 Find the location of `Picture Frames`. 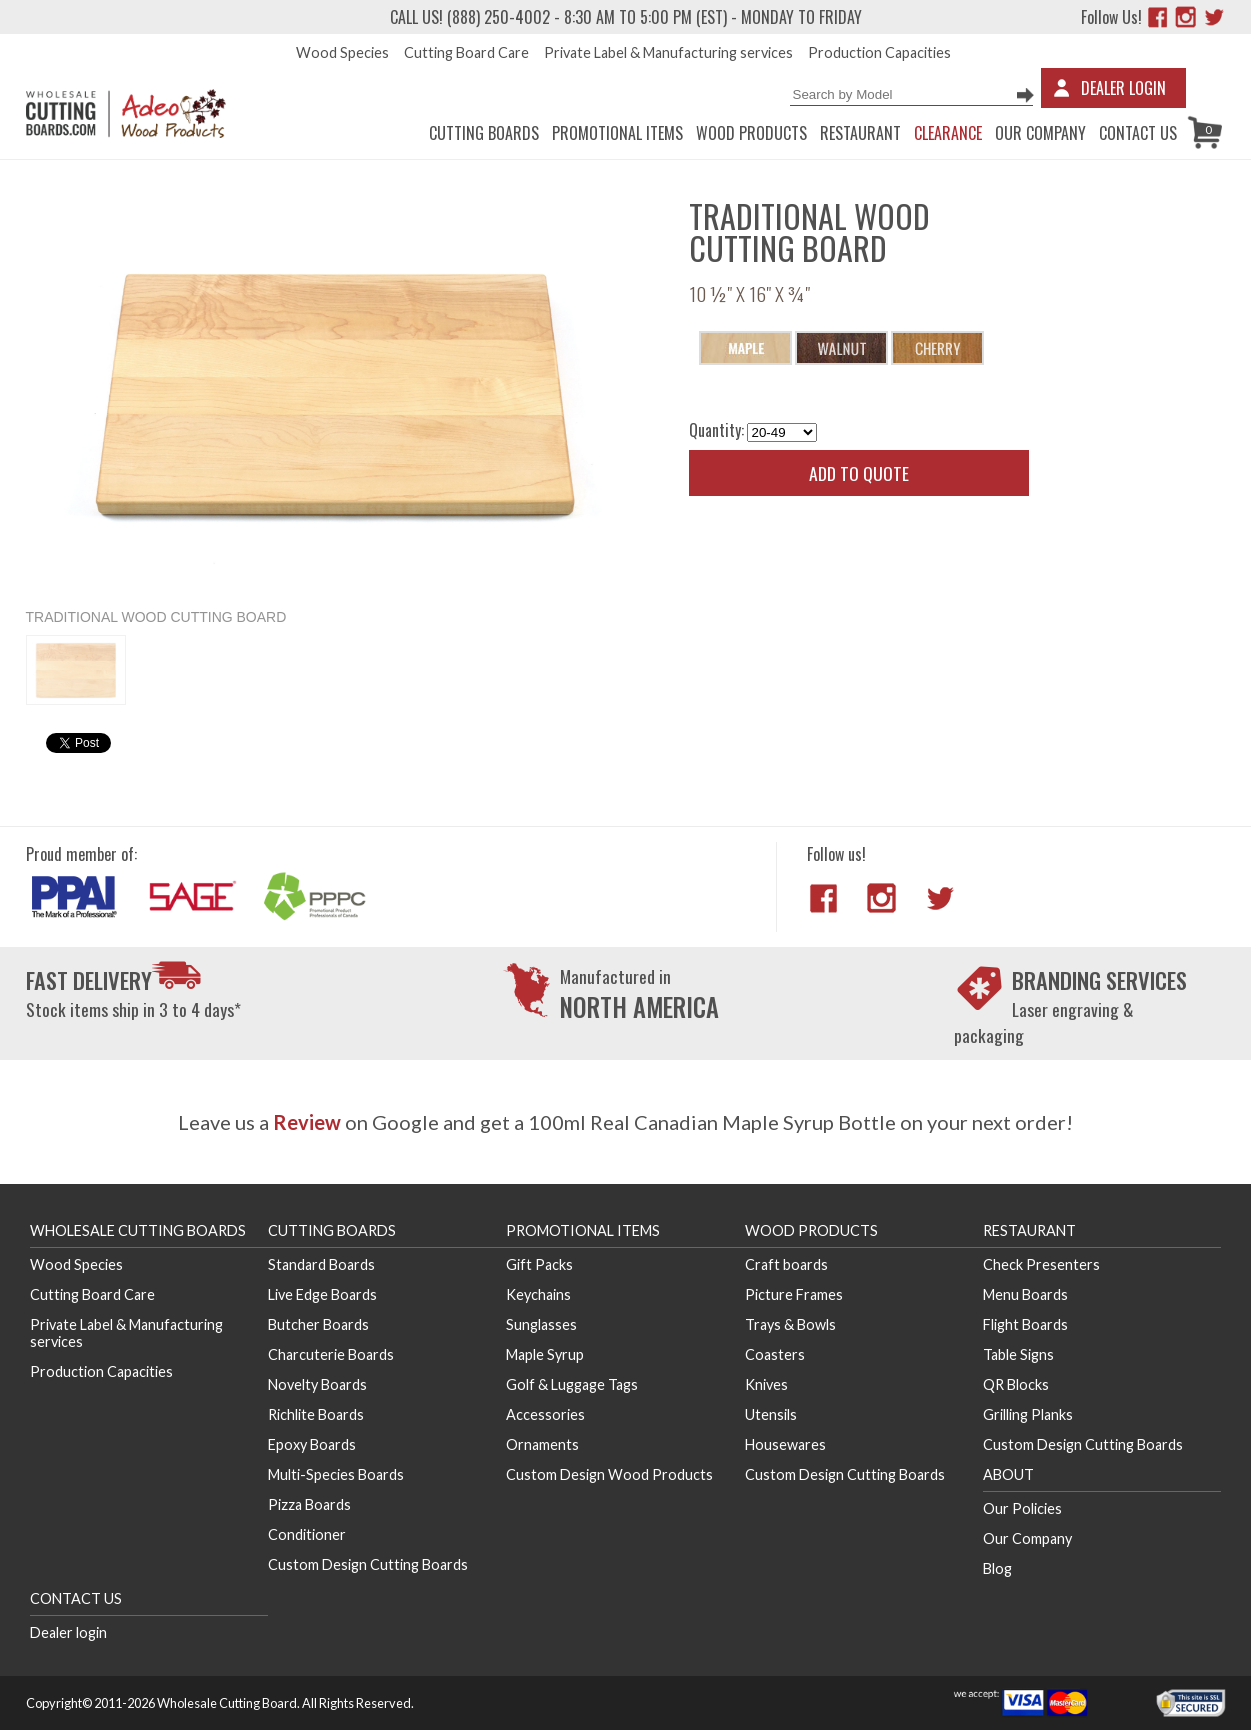

Picture Frames is located at coordinates (794, 1294).